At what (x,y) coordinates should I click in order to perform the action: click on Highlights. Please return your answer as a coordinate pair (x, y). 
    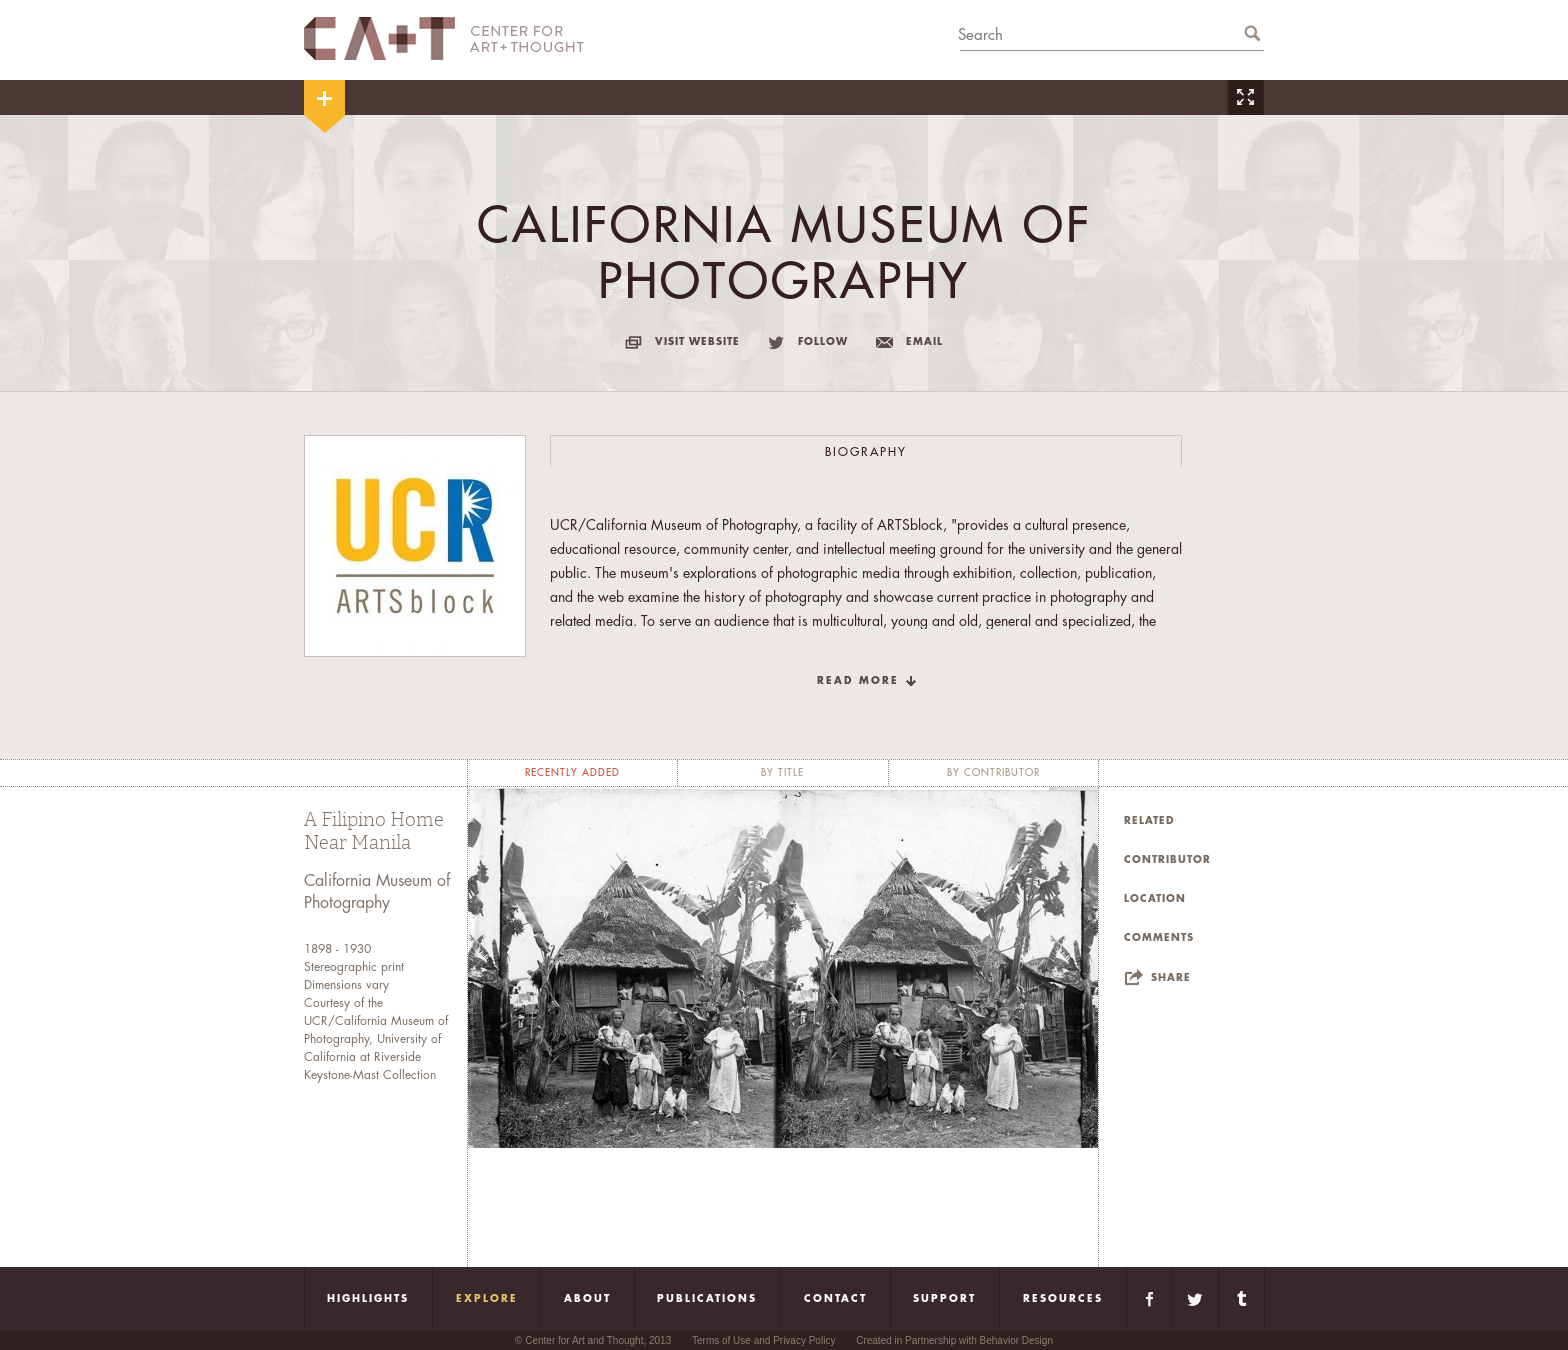
    Looking at the image, I should click on (368, 1299).